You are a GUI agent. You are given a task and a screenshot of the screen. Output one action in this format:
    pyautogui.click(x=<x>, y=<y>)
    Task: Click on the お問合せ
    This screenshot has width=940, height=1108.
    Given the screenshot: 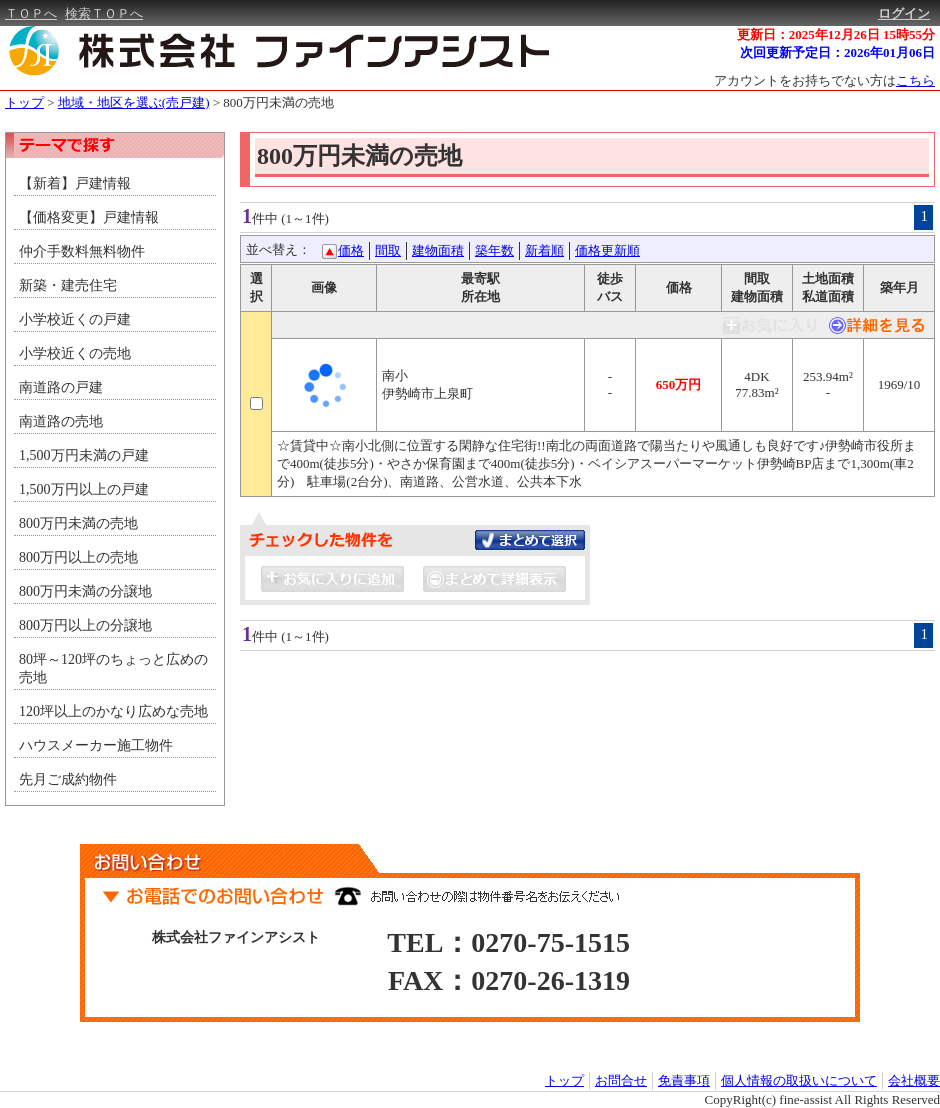 What is the action you would take?
    pyautogui.click(x=621, y=1080)
    